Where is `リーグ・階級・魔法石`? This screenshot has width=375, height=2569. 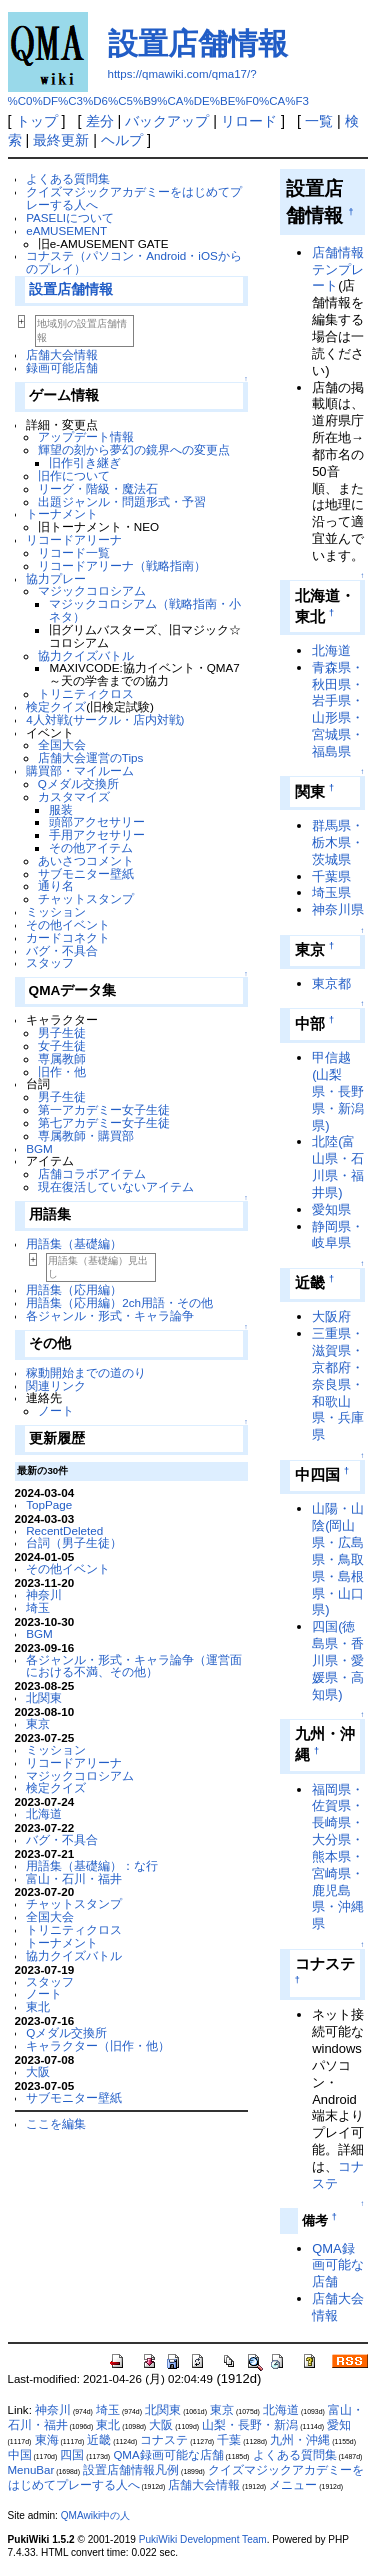 リーグ・階級・魔法石 is located at coordinates (98, 488).